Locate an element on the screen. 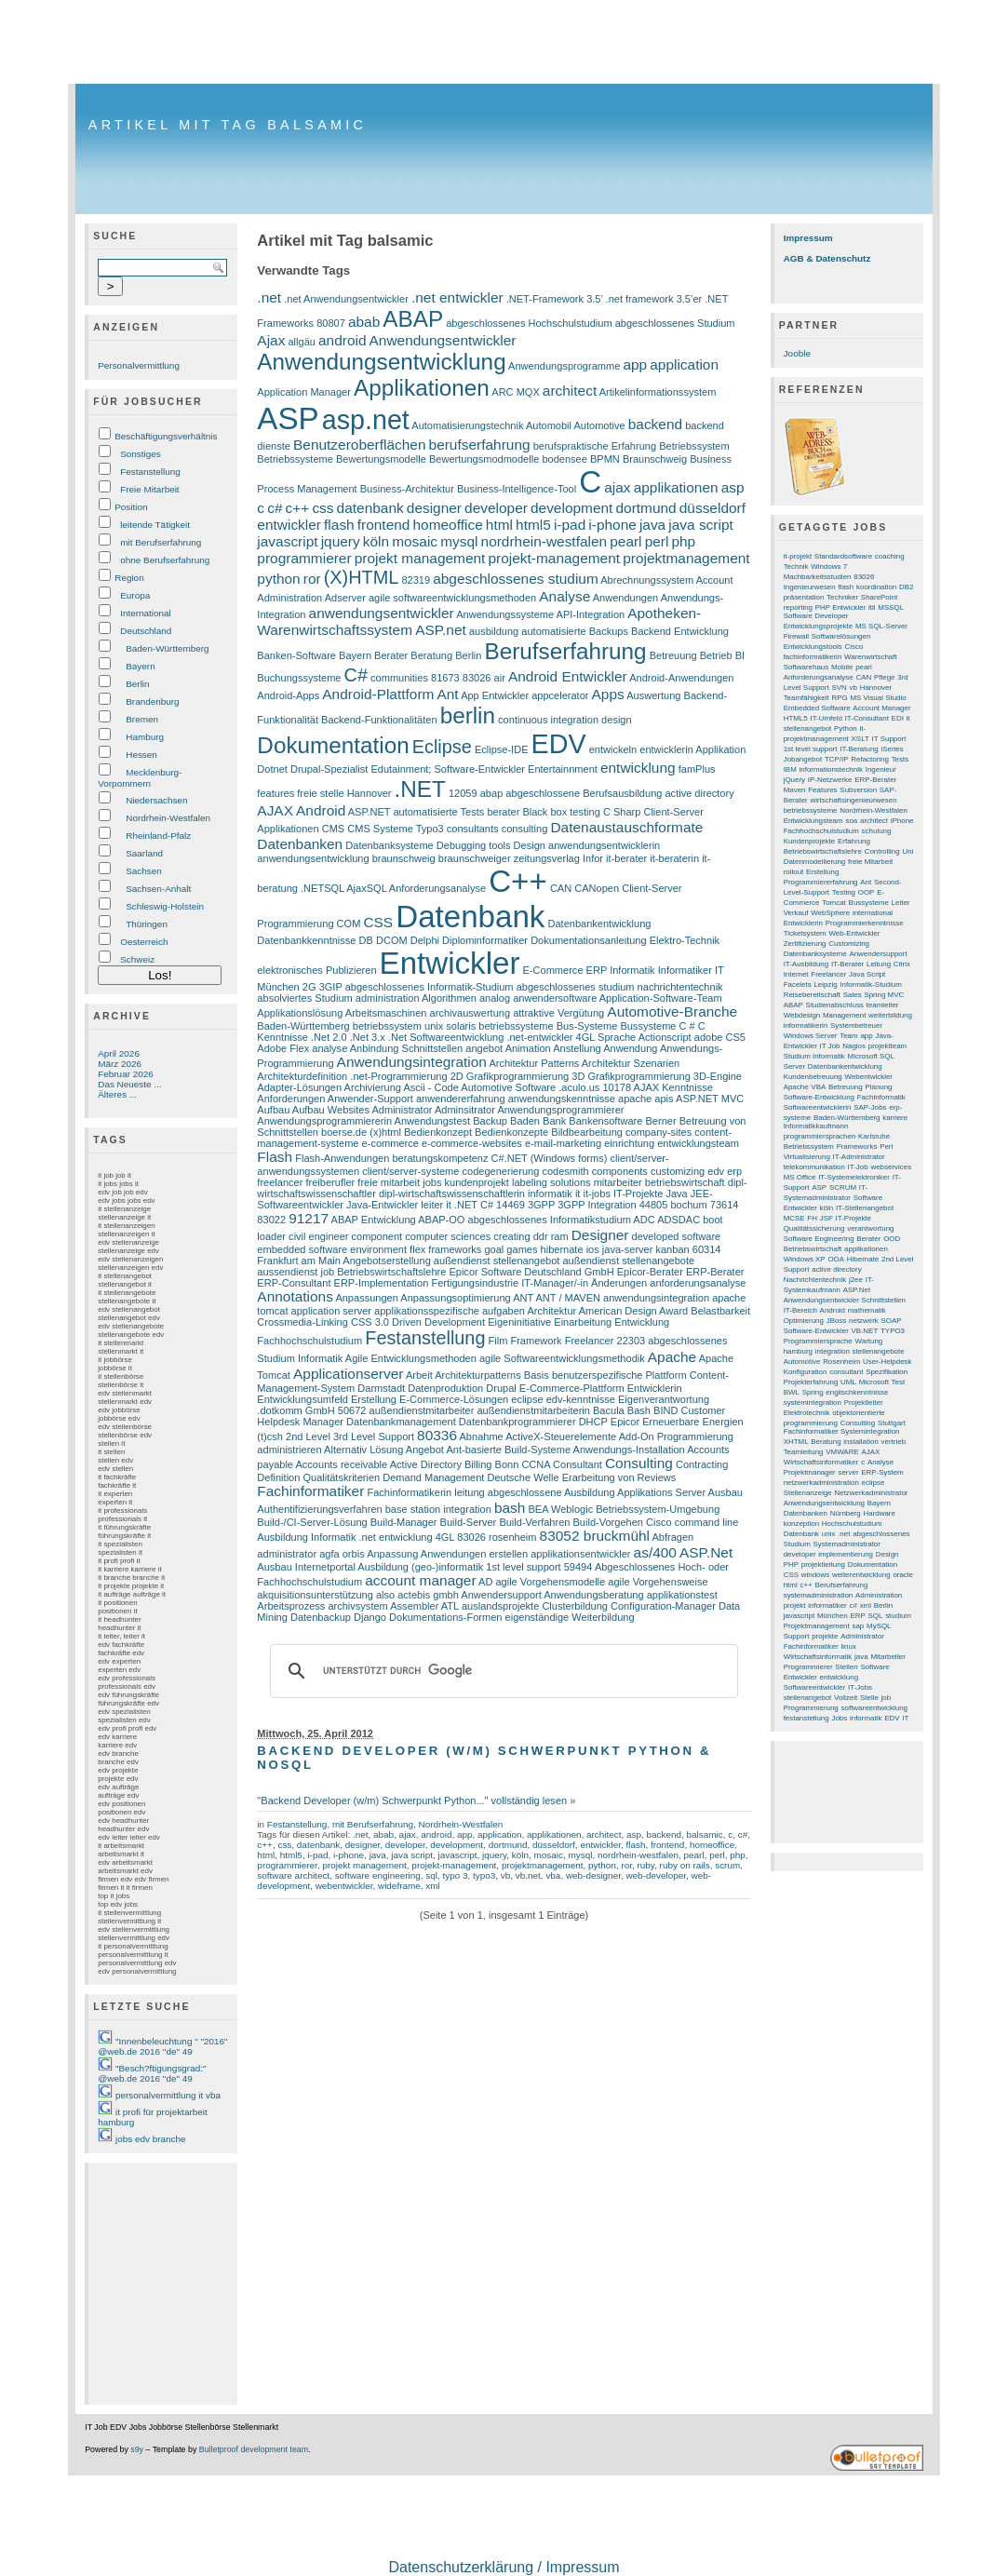  AJAX Kenntnisse is located at coordinates (673, 1087).